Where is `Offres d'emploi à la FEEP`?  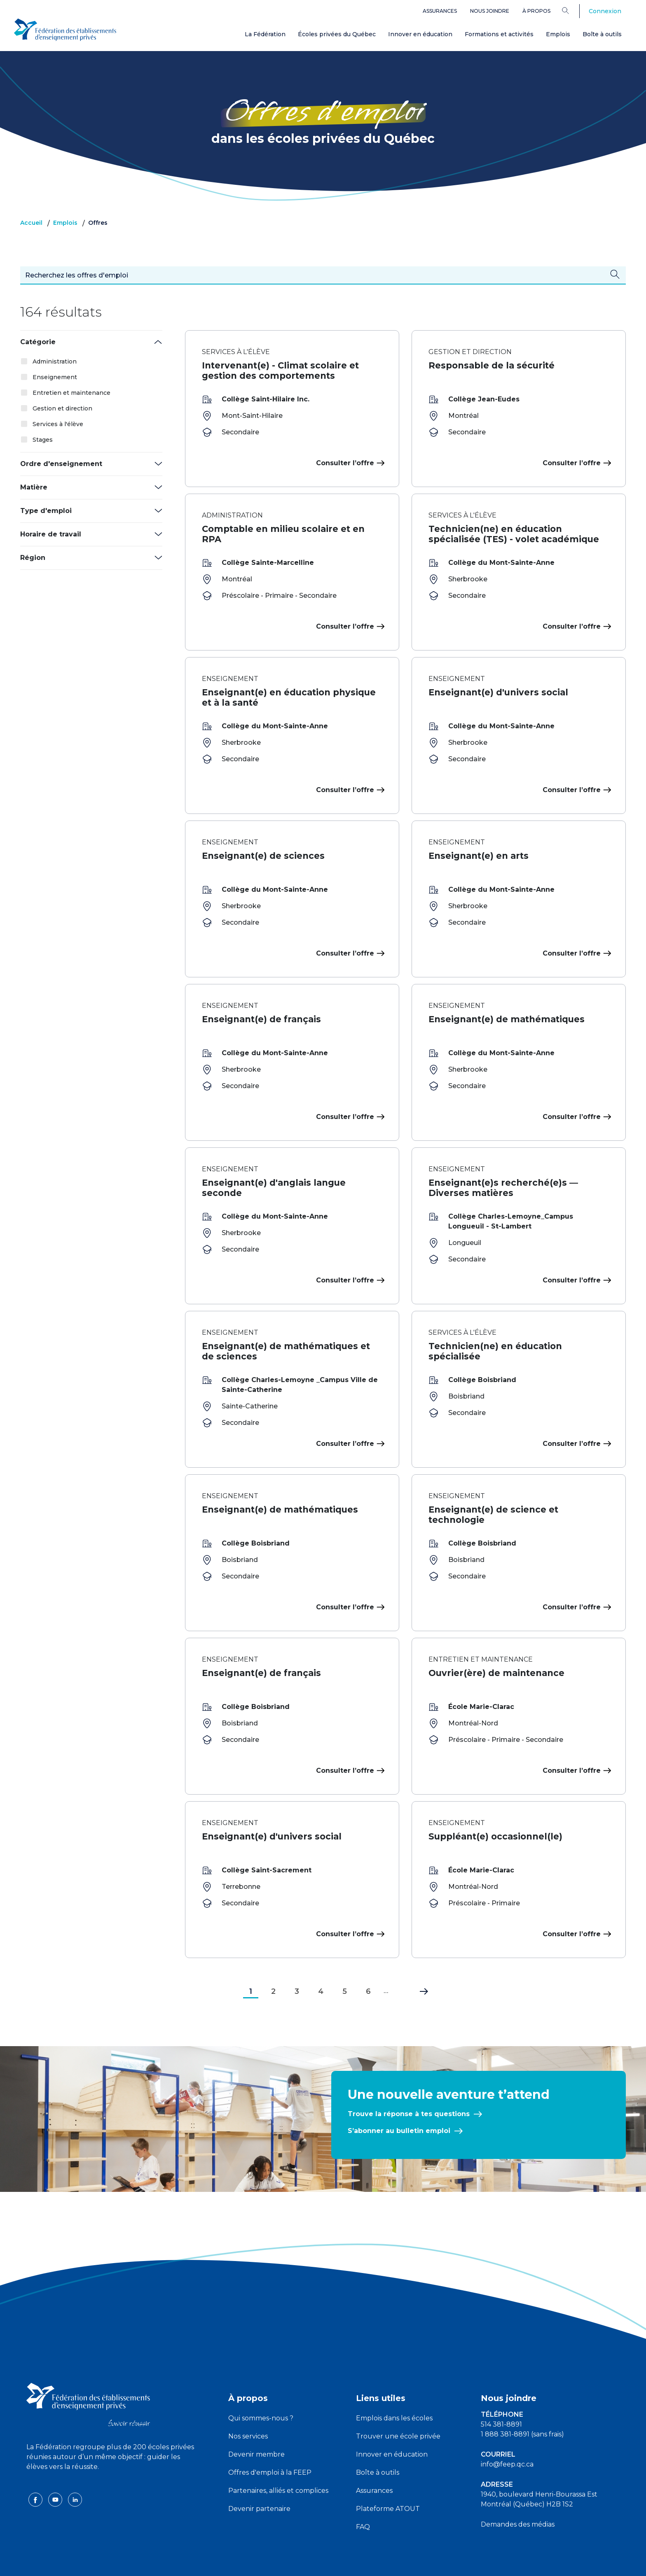 Offres d'emploi à la FEEP is located at coordinates (269, 2439).